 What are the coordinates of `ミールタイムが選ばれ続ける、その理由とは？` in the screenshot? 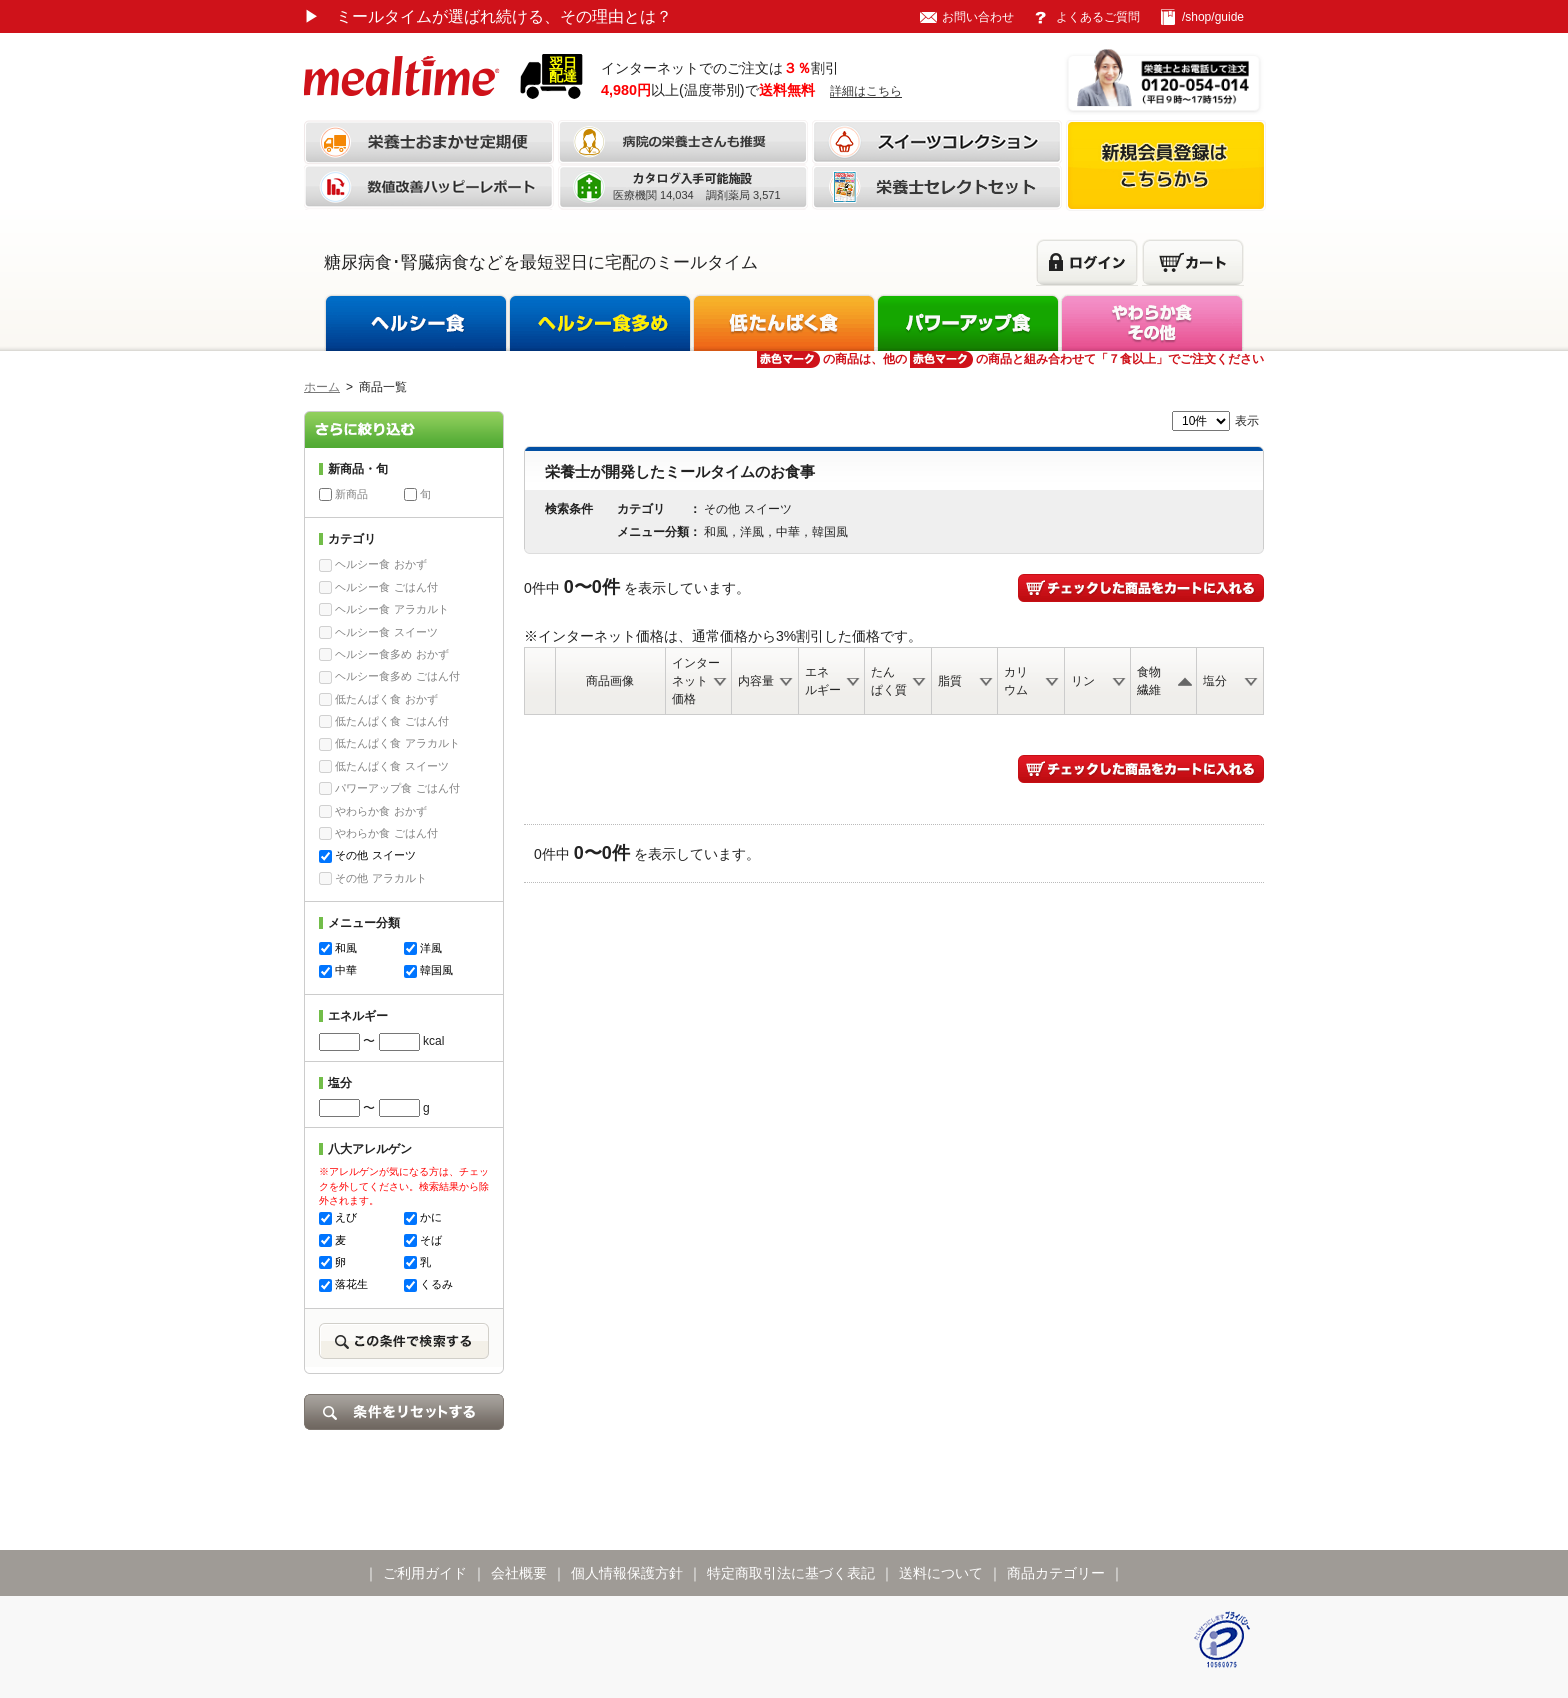 It's located at (488, 16).